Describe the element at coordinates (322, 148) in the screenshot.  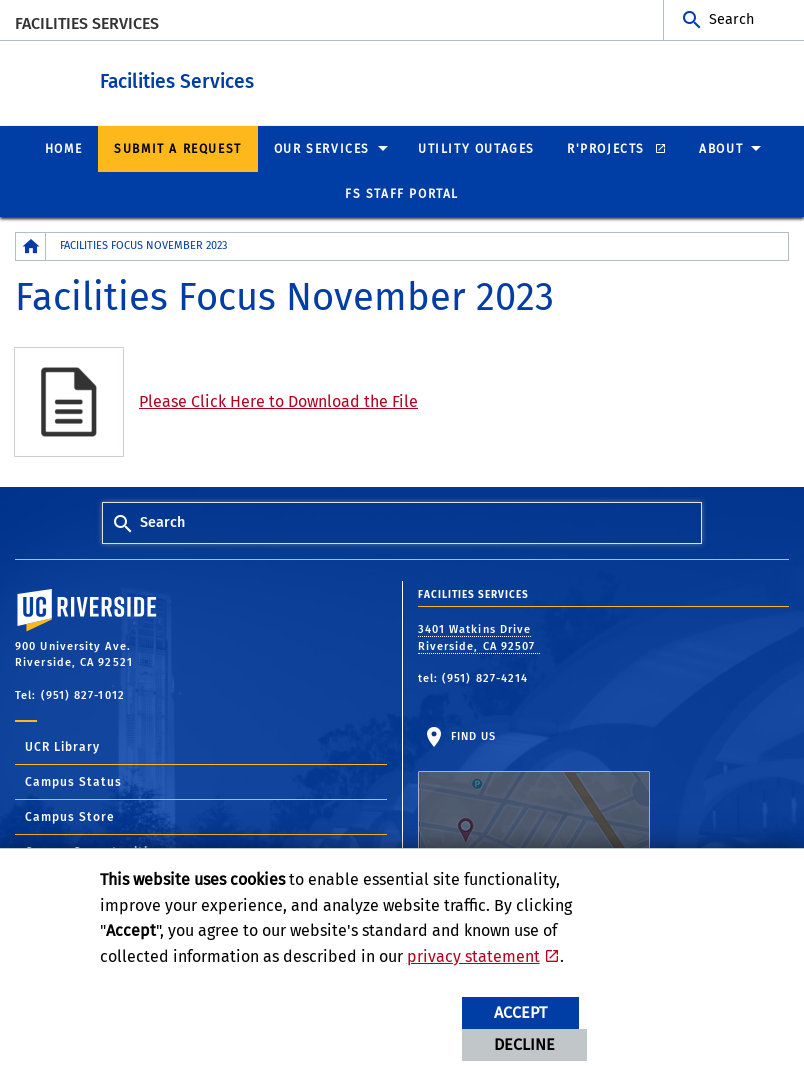
I see `Our Services [menuitem]` at that location.